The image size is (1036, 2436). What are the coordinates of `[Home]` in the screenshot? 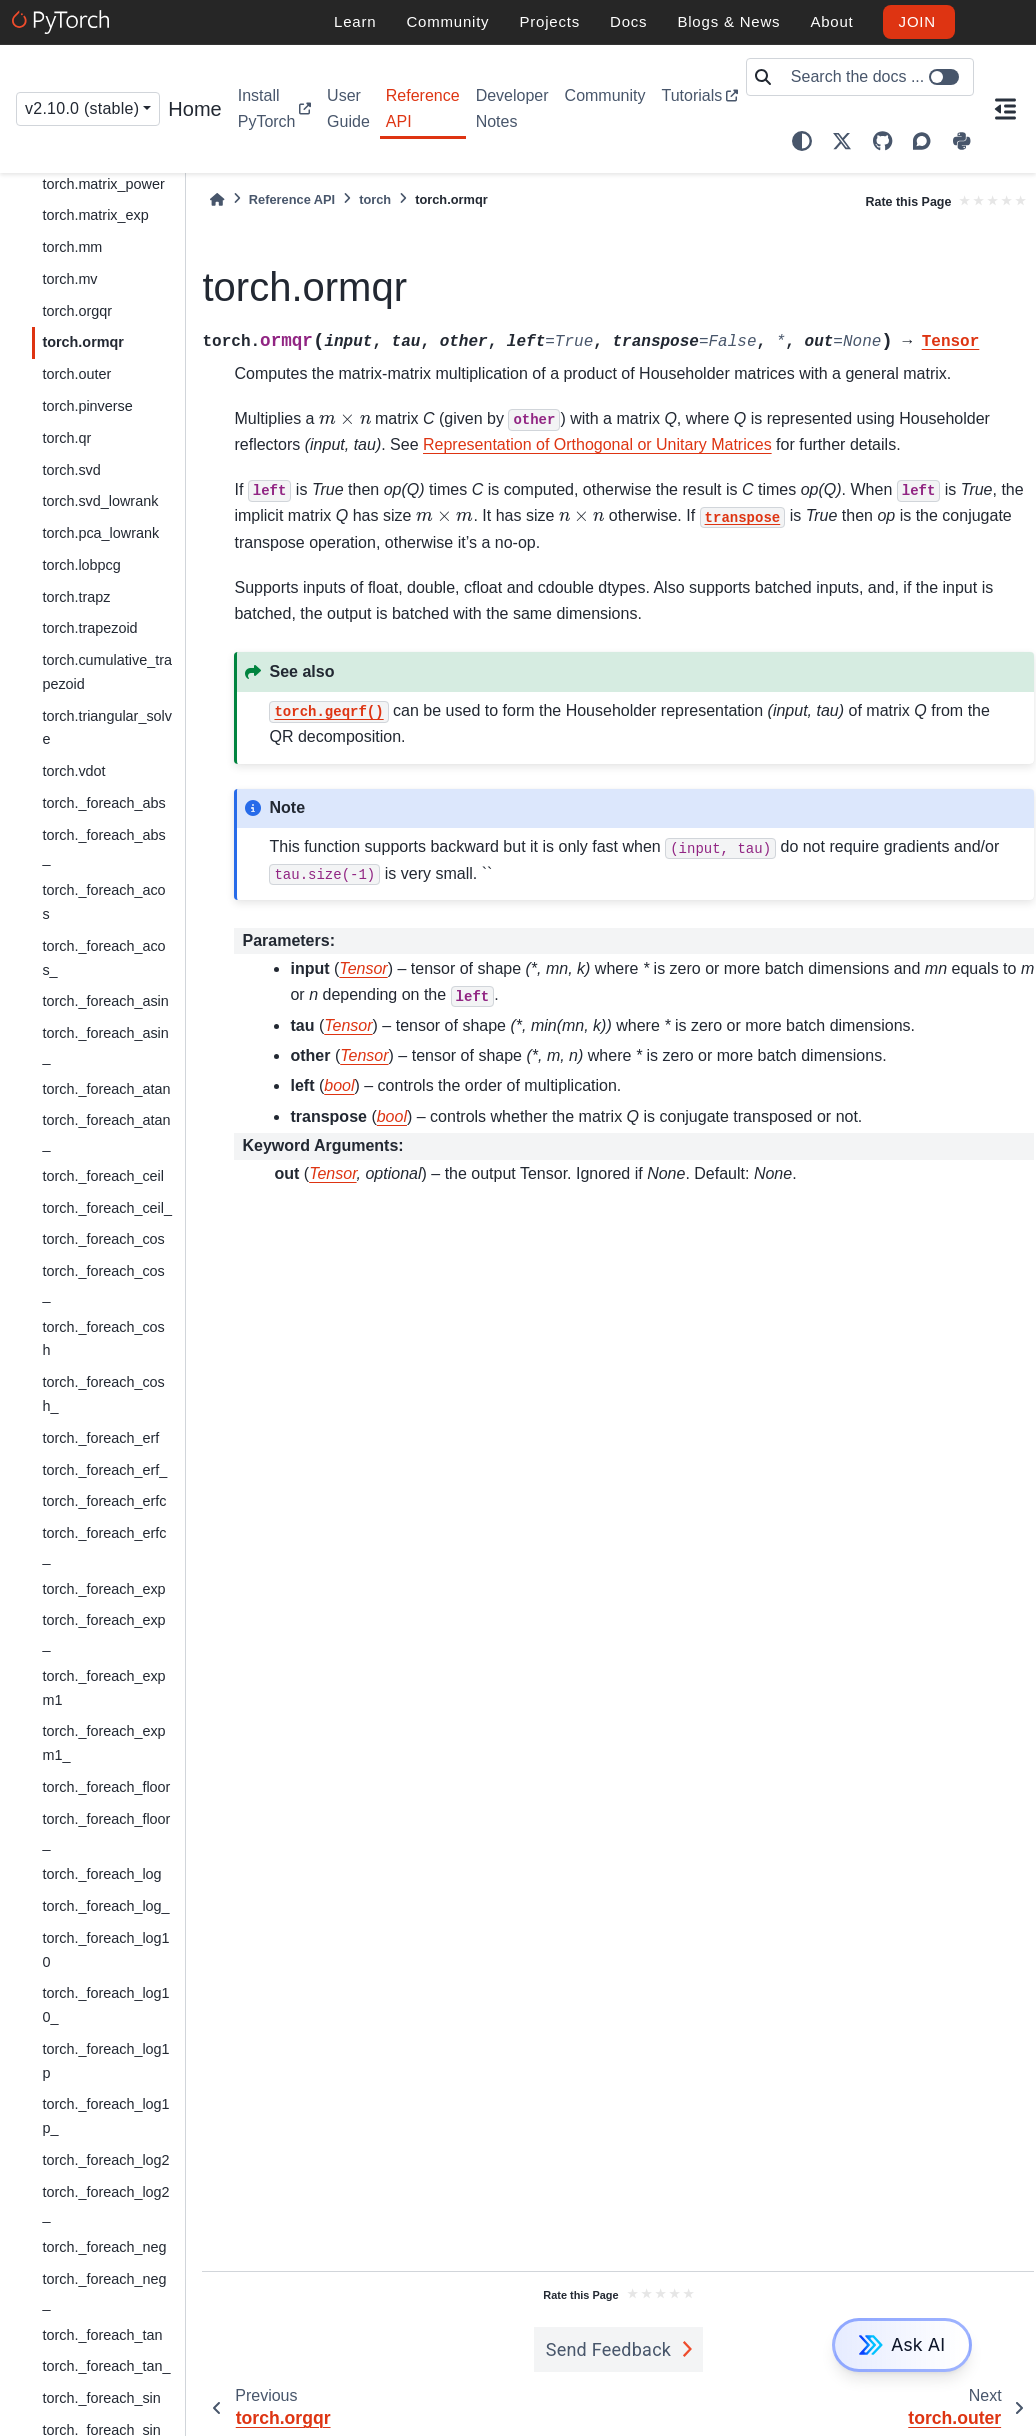 It's located at (217, 199).